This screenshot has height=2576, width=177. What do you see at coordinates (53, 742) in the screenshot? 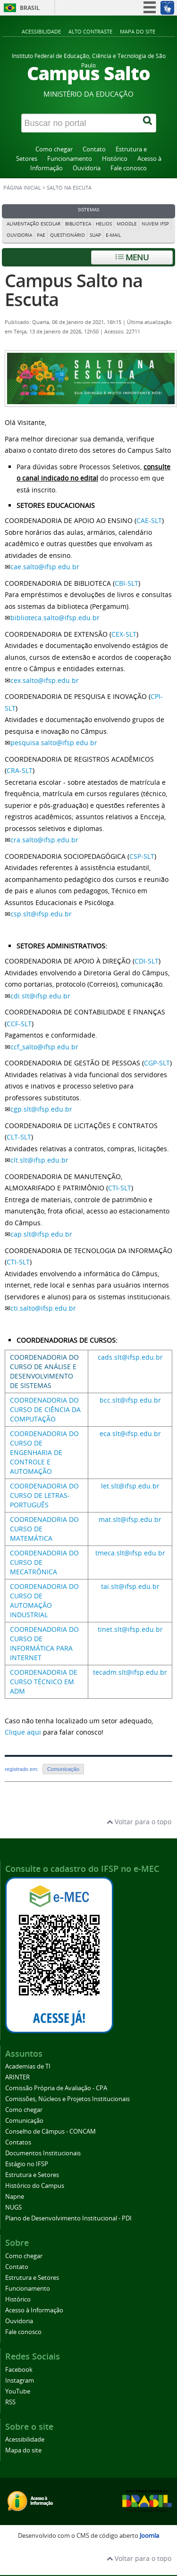
I see `pesquisa.salto@ifsp.edu.br` at bounding box center [53, 742].